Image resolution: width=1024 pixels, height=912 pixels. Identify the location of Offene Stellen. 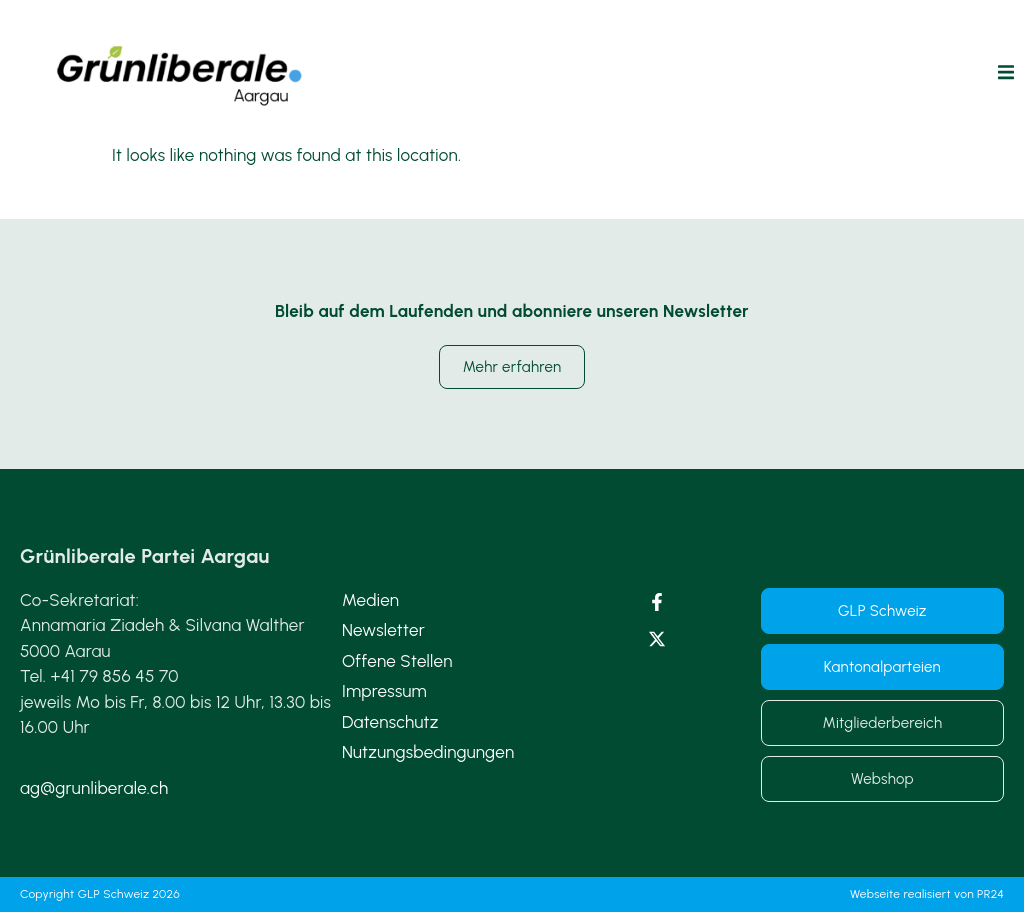
(397, 661).